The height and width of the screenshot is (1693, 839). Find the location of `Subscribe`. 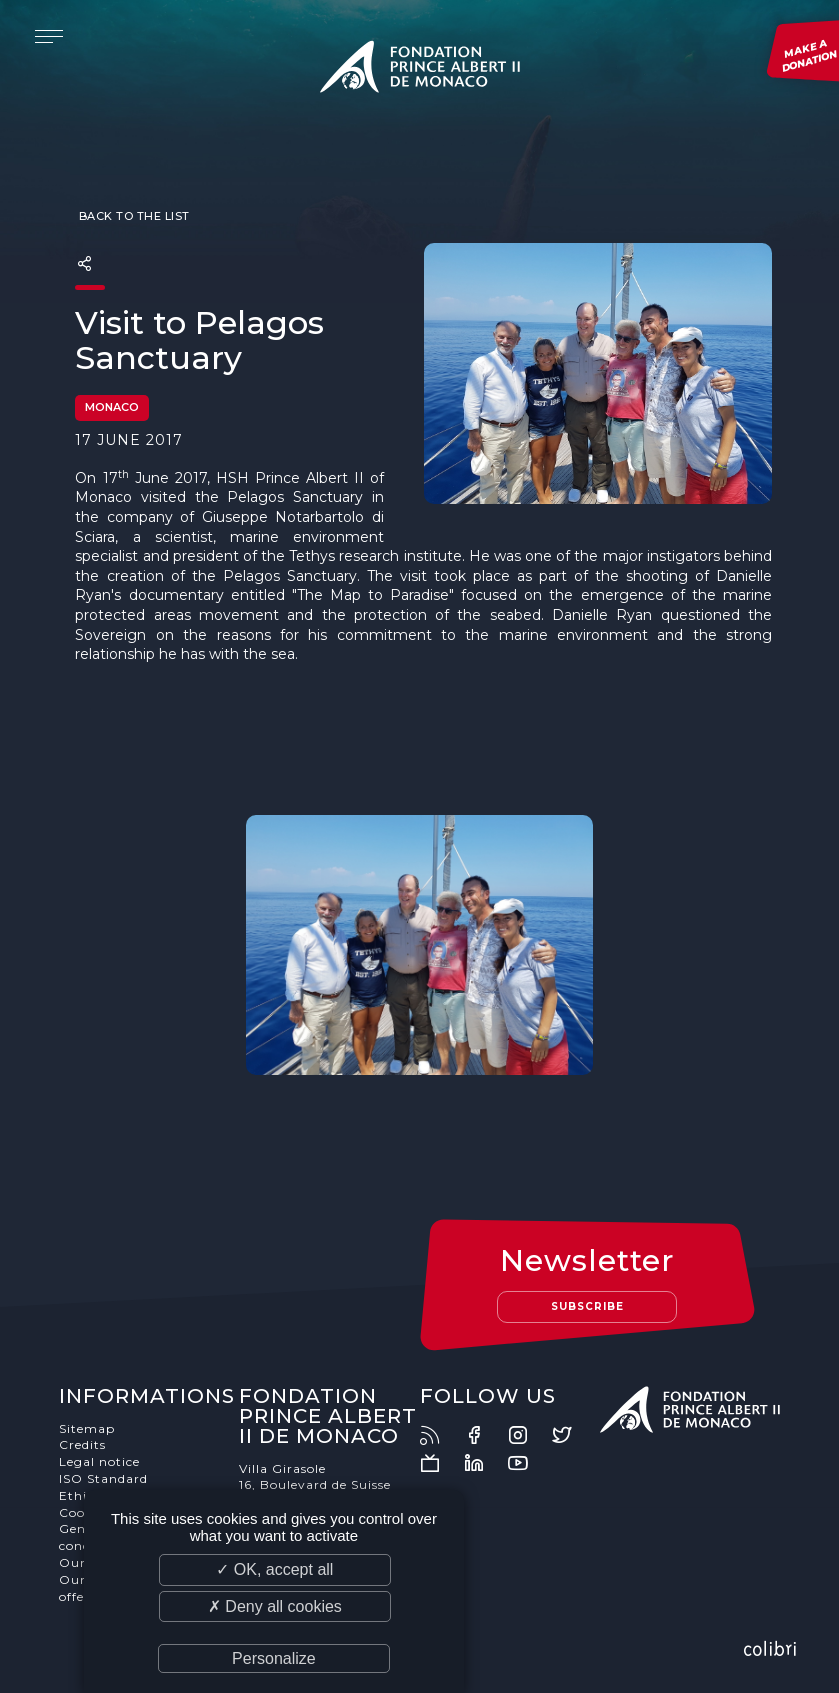

Subscribe is located at coordinates (587, 1306).